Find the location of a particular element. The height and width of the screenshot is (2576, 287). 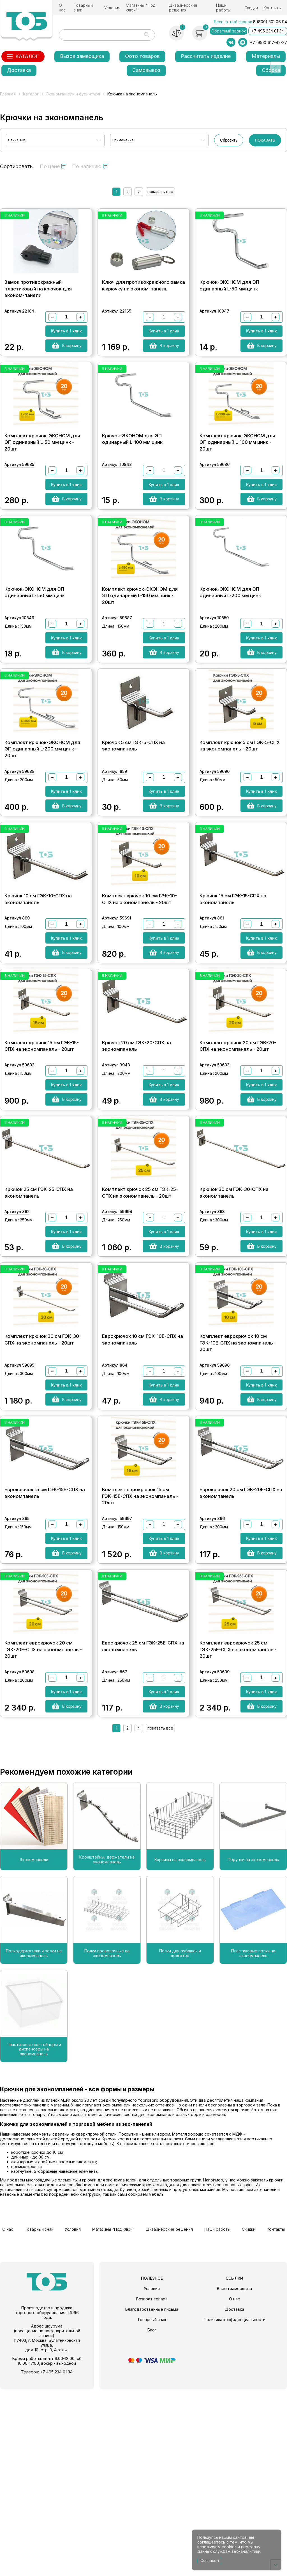

Комплект крючок 20 см ГЭК-20-СПХ на экономпанель - 20шт is located at coordinates (238, 1155).